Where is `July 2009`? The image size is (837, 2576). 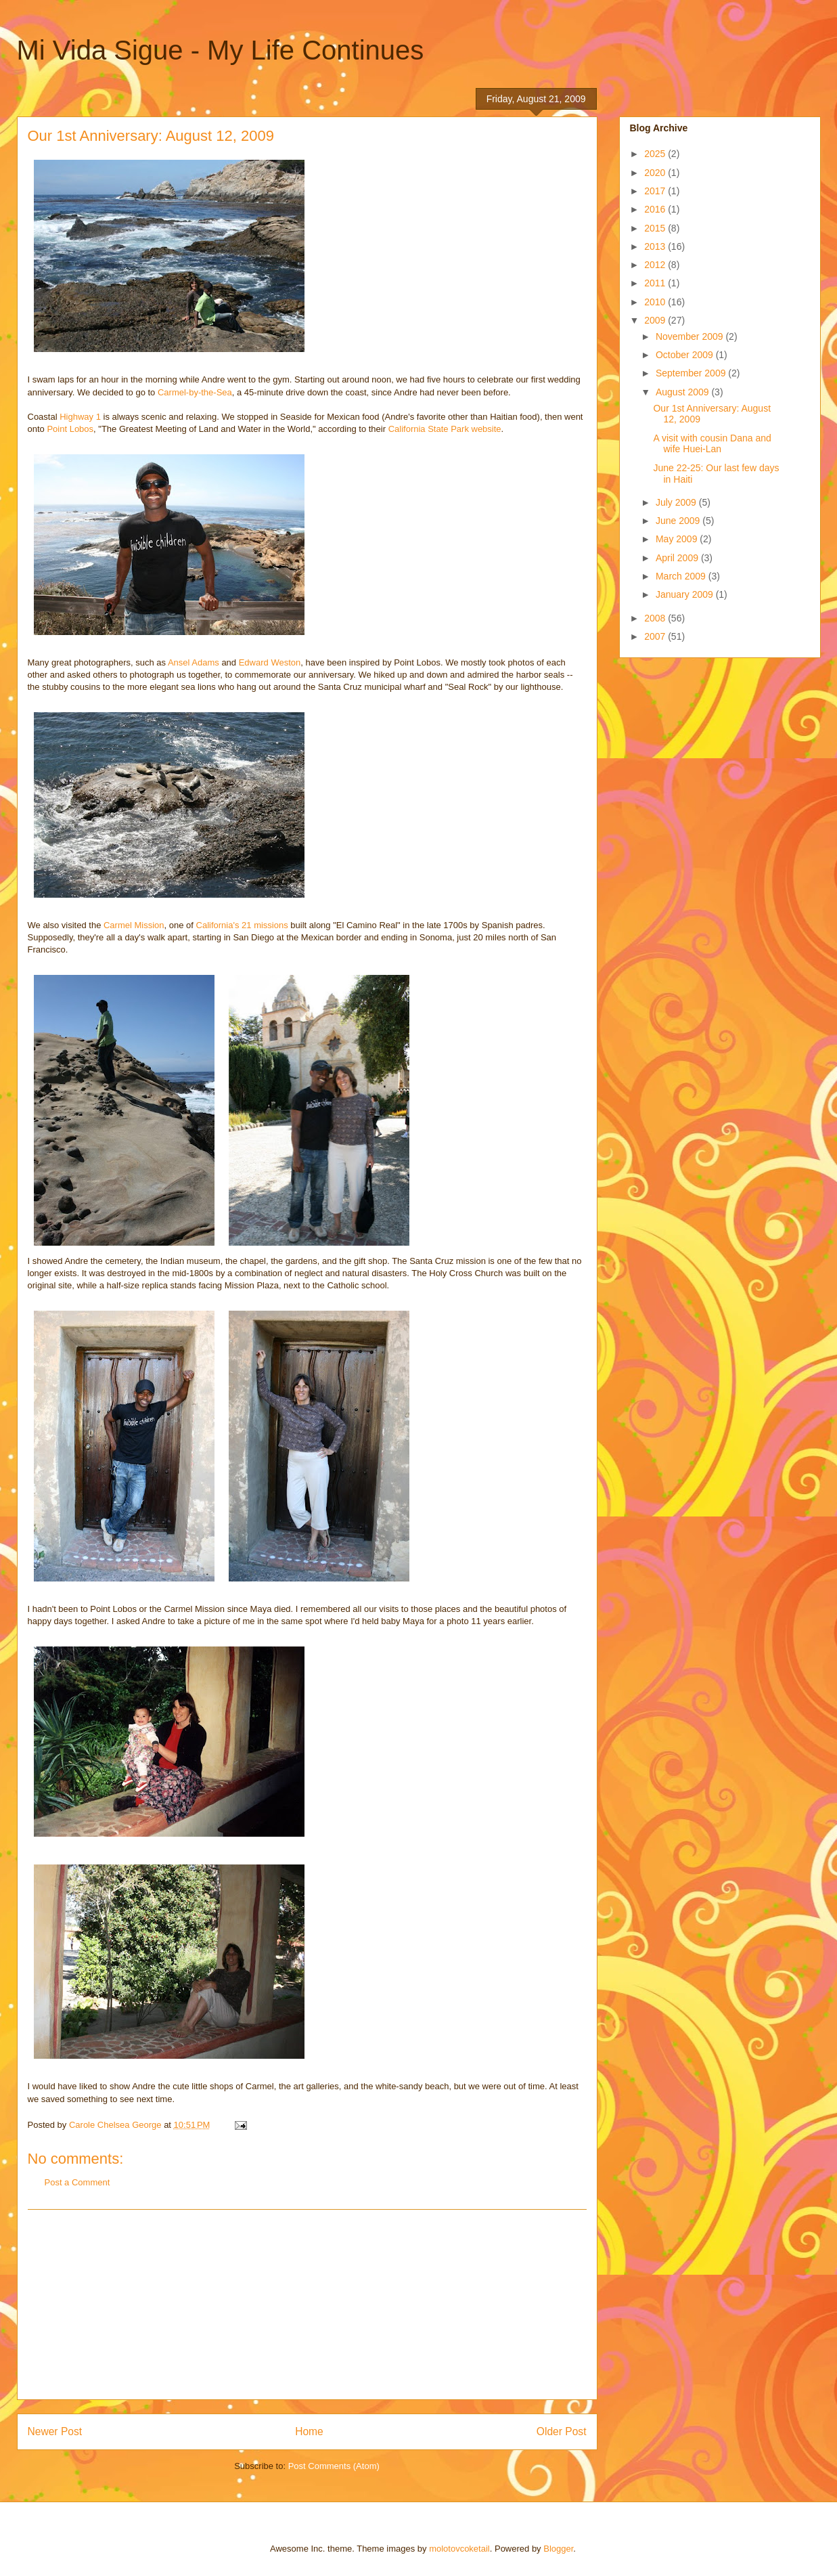
July 2009 is located at coordinates (677, 502).